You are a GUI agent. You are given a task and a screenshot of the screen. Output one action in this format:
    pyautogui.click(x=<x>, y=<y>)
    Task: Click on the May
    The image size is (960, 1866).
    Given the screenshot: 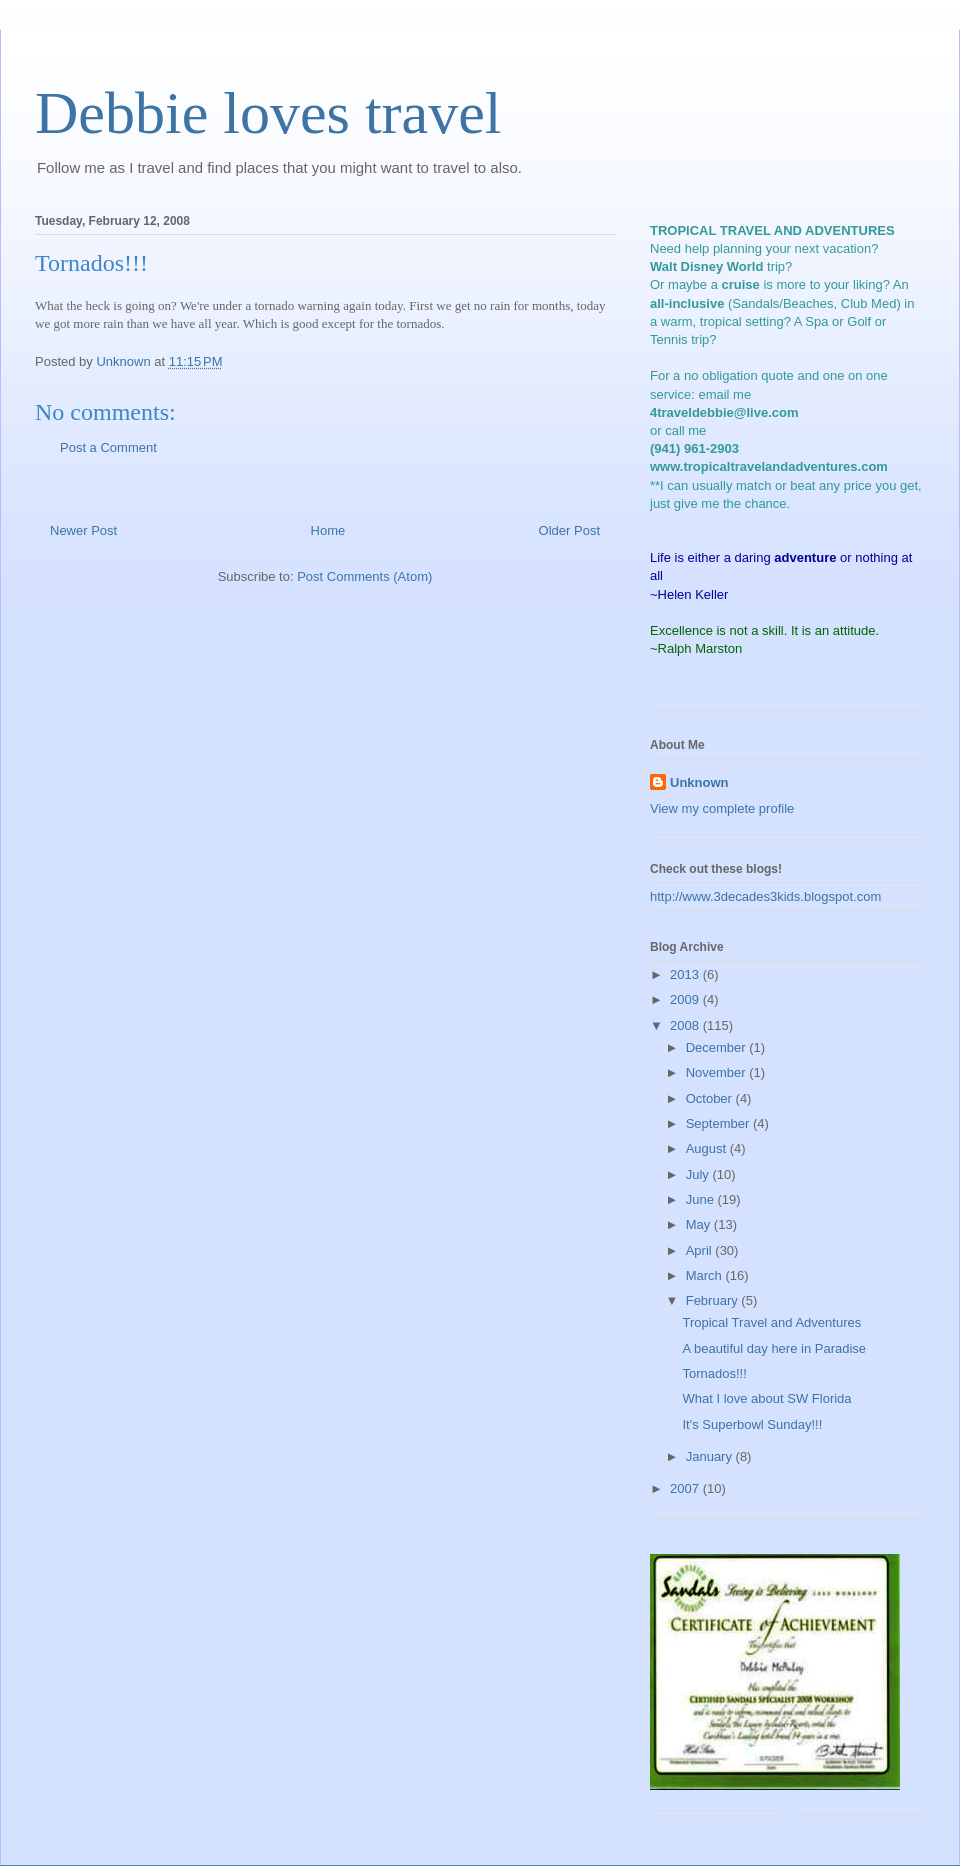 What is the action you would take?
    pyautogui.click(x=700, y=1224)
    